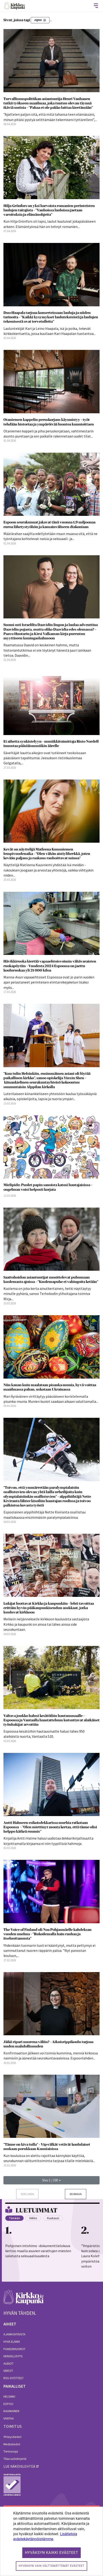 The image size is (103, 2576). What do you see at coordinates (14, 2218) in the screenshot?
I see `Tänään` at bounding box center [14, 2218].